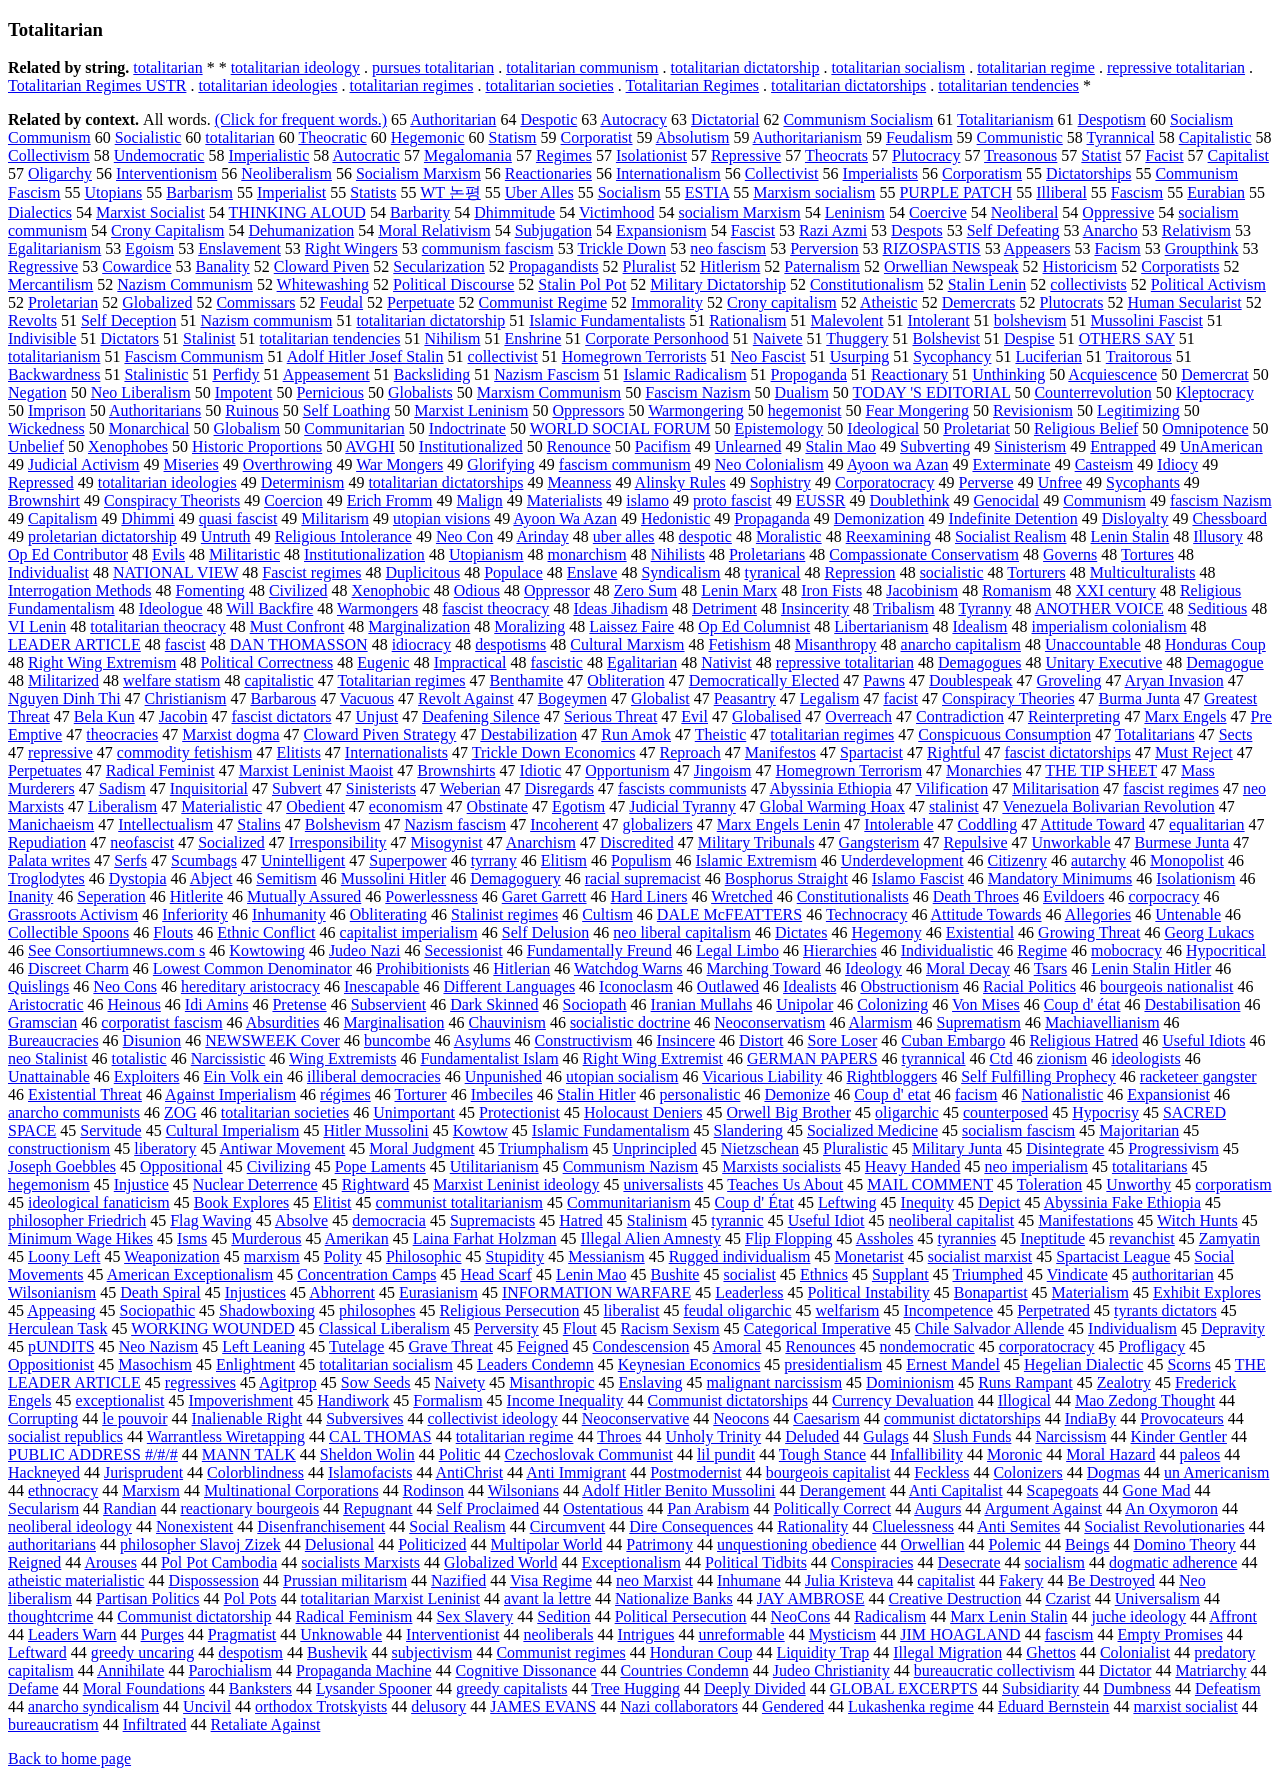  I want to click on Dark Skinned, so click(494, 1004).